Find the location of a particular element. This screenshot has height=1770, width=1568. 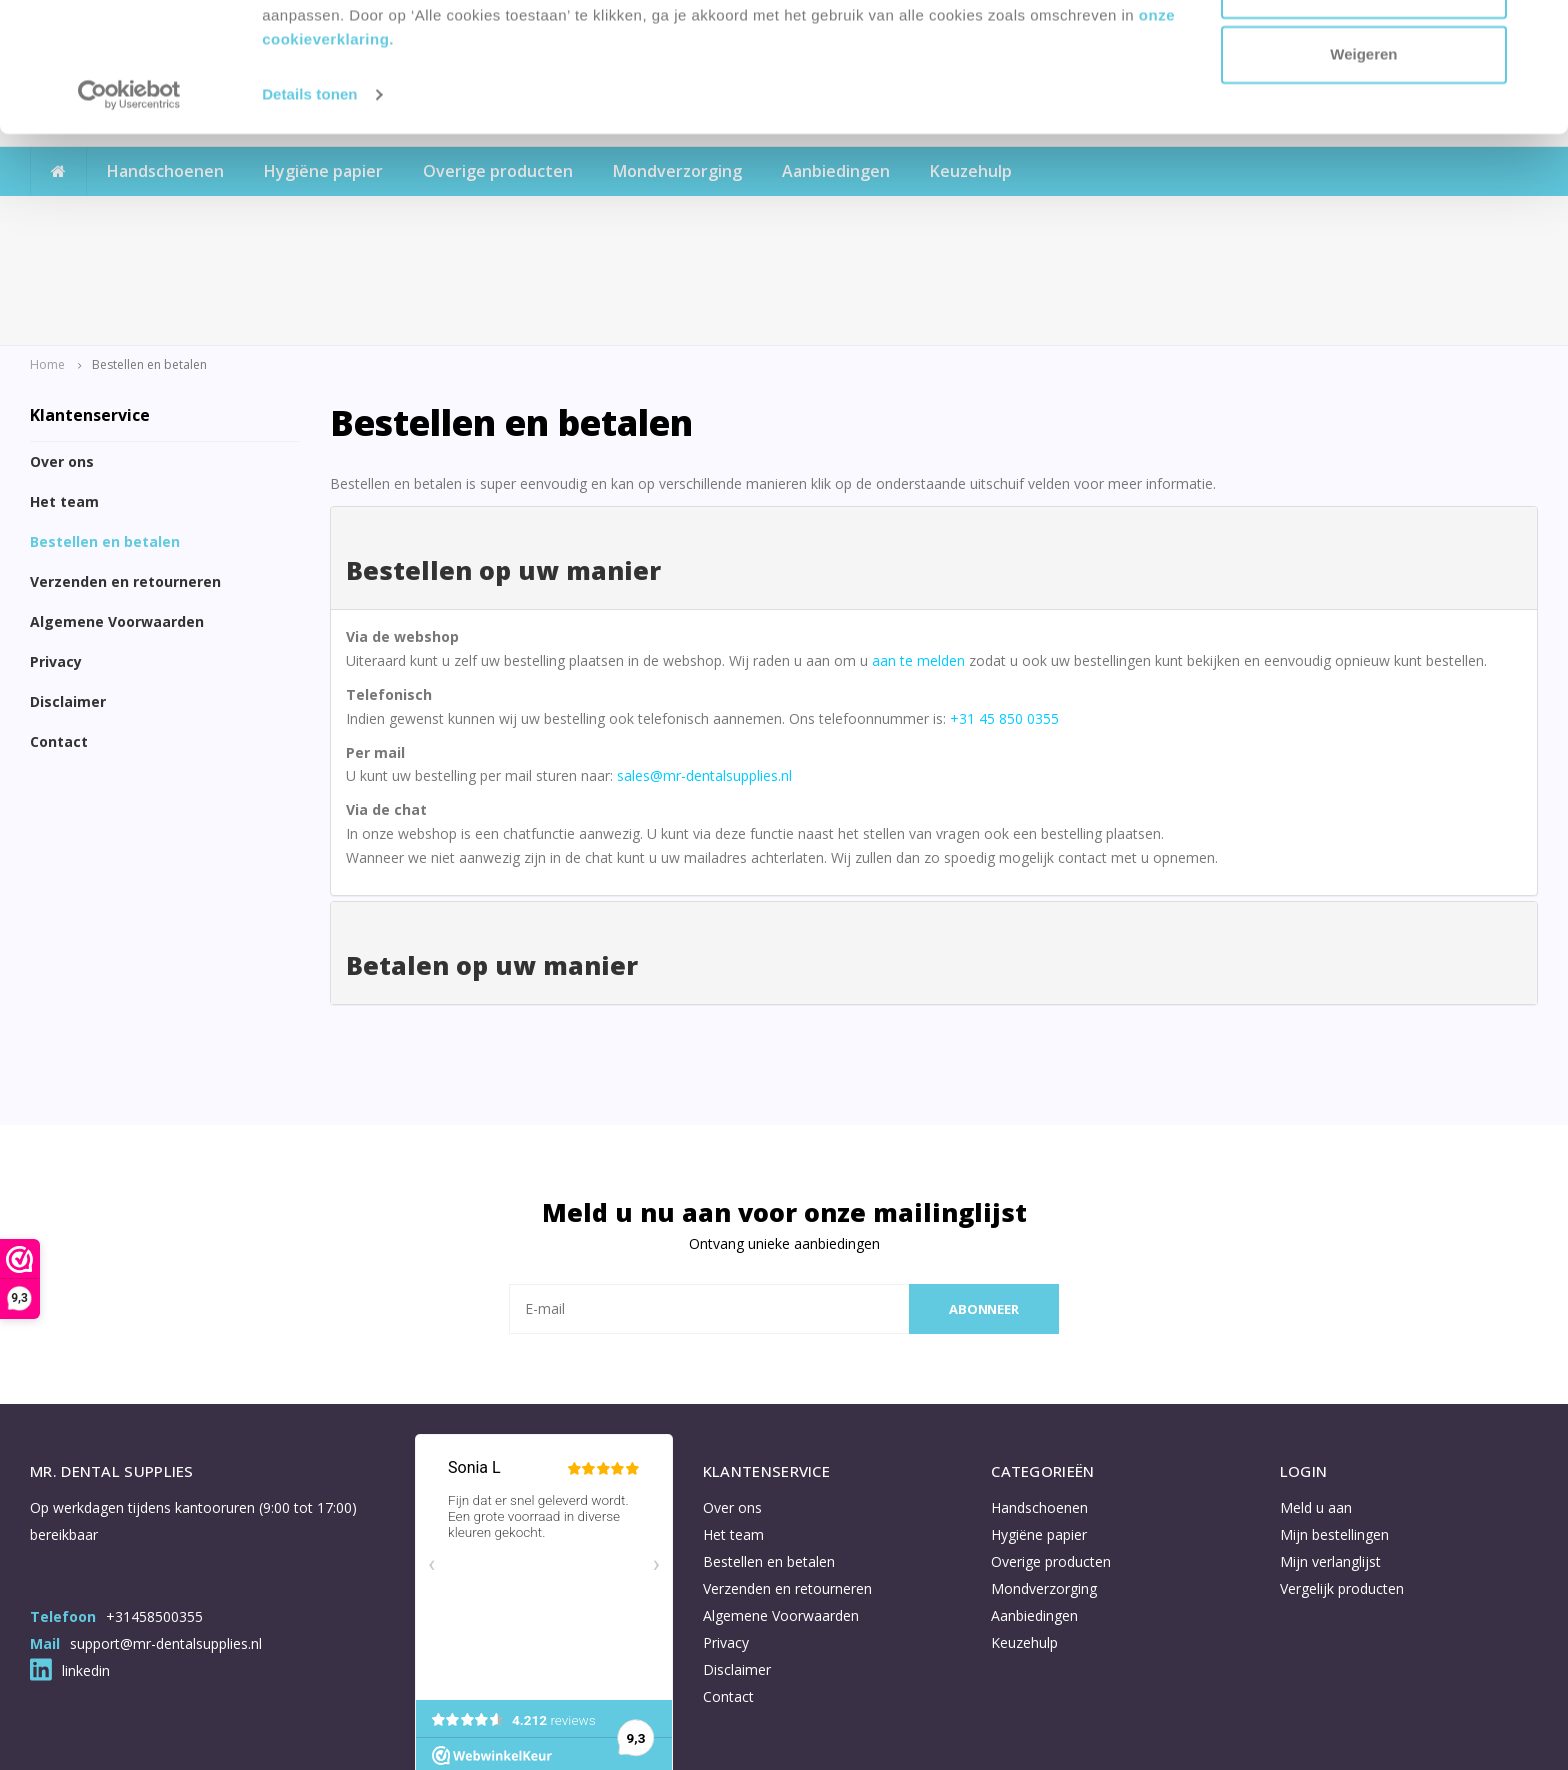

sales@mr-dentalsupplies.nl is located at coordinates (704, 665).